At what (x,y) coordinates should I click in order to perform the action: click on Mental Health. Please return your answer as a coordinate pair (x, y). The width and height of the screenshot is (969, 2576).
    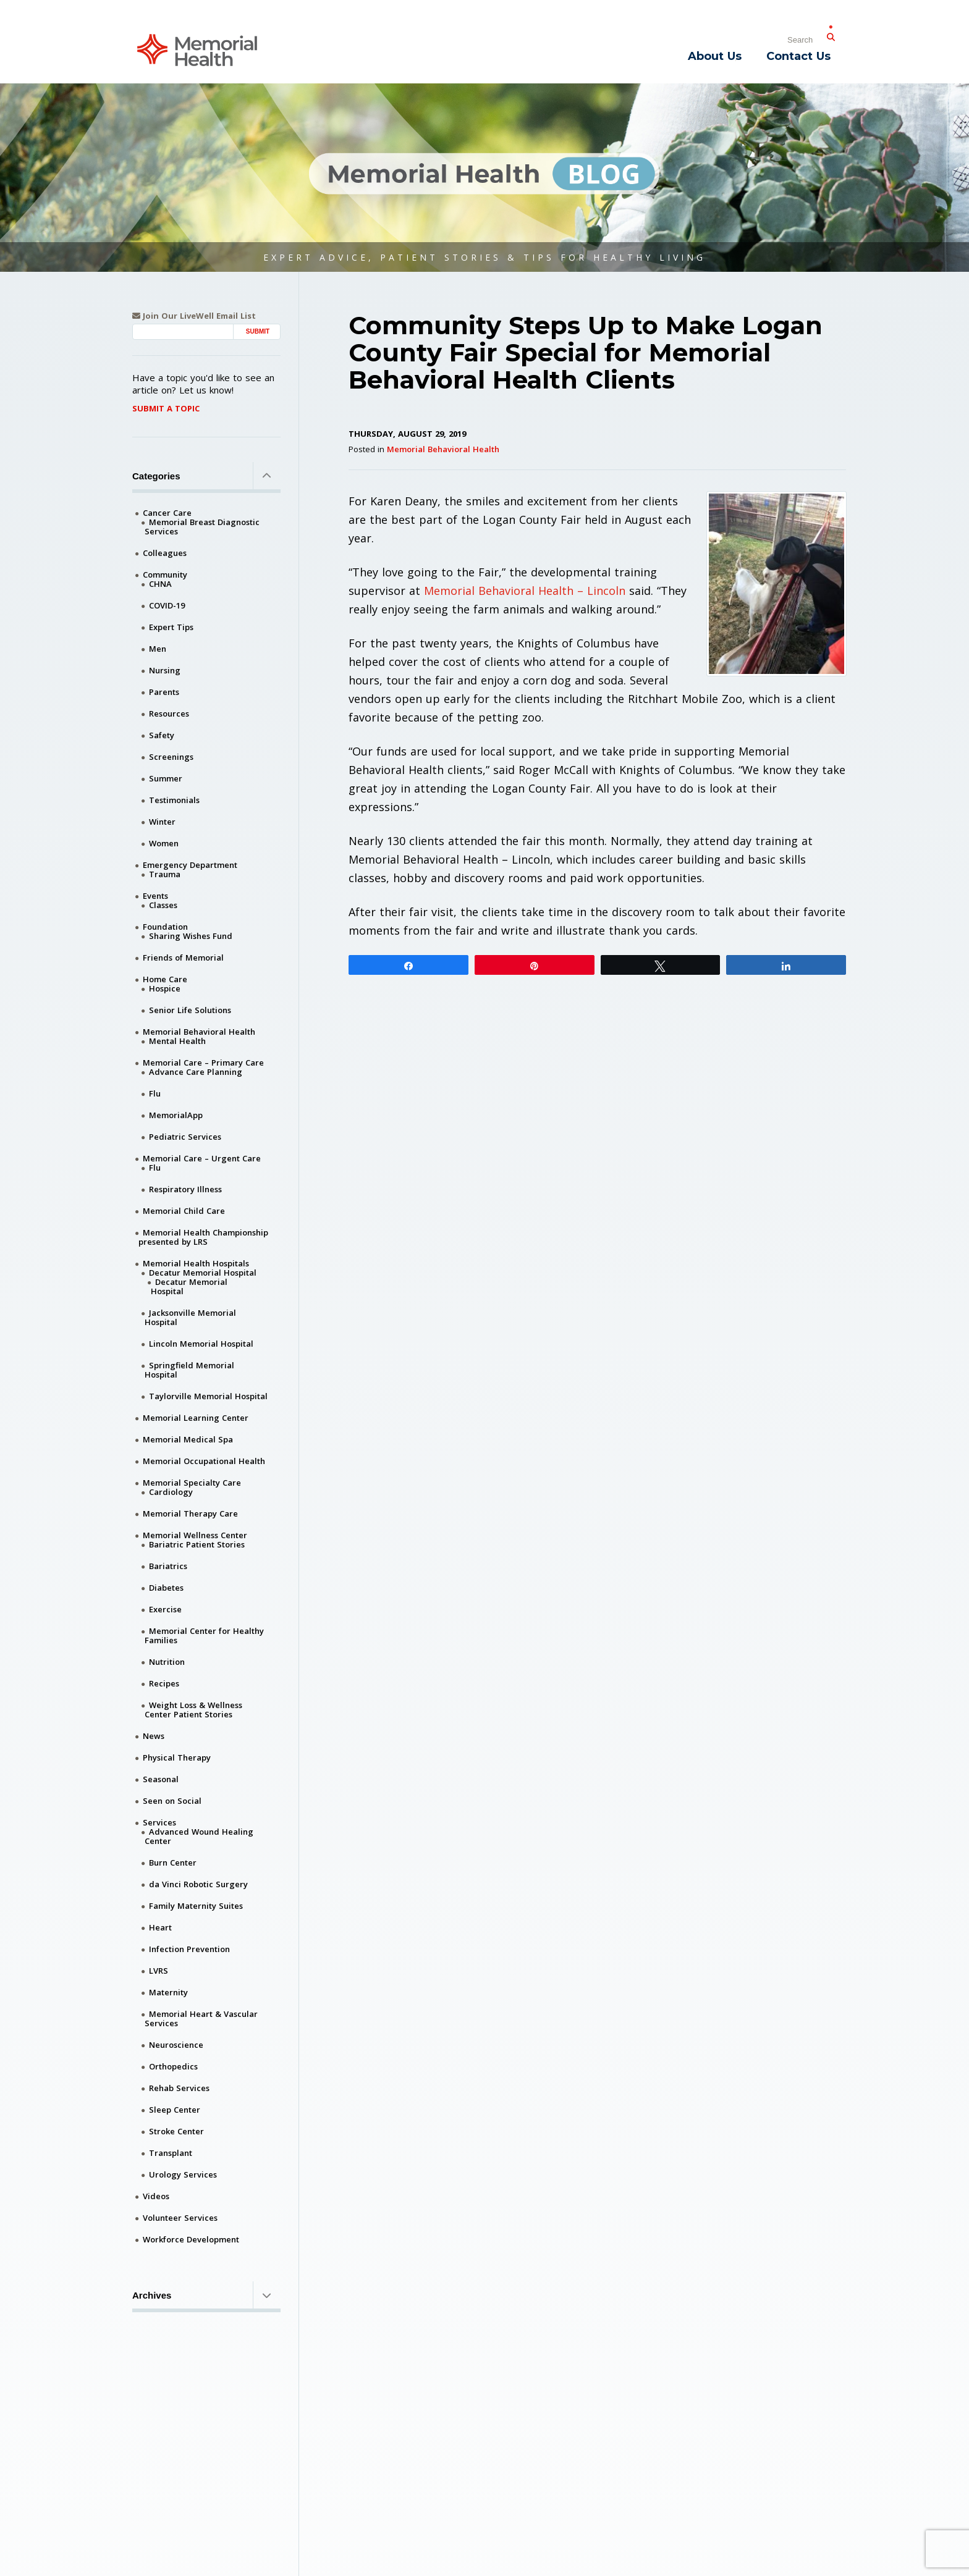
    Looking at the image, I should click on (177, 1040).